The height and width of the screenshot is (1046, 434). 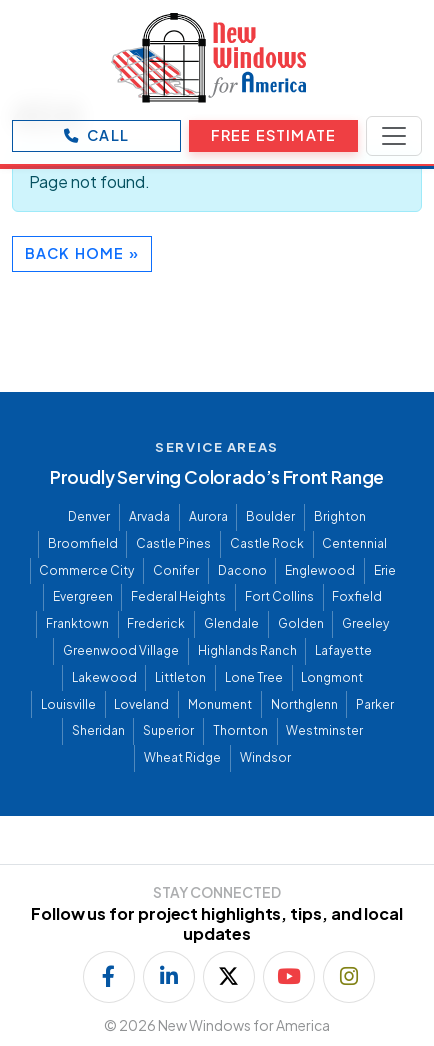 I want to click on Broomfield, so click(x=83, y=543).